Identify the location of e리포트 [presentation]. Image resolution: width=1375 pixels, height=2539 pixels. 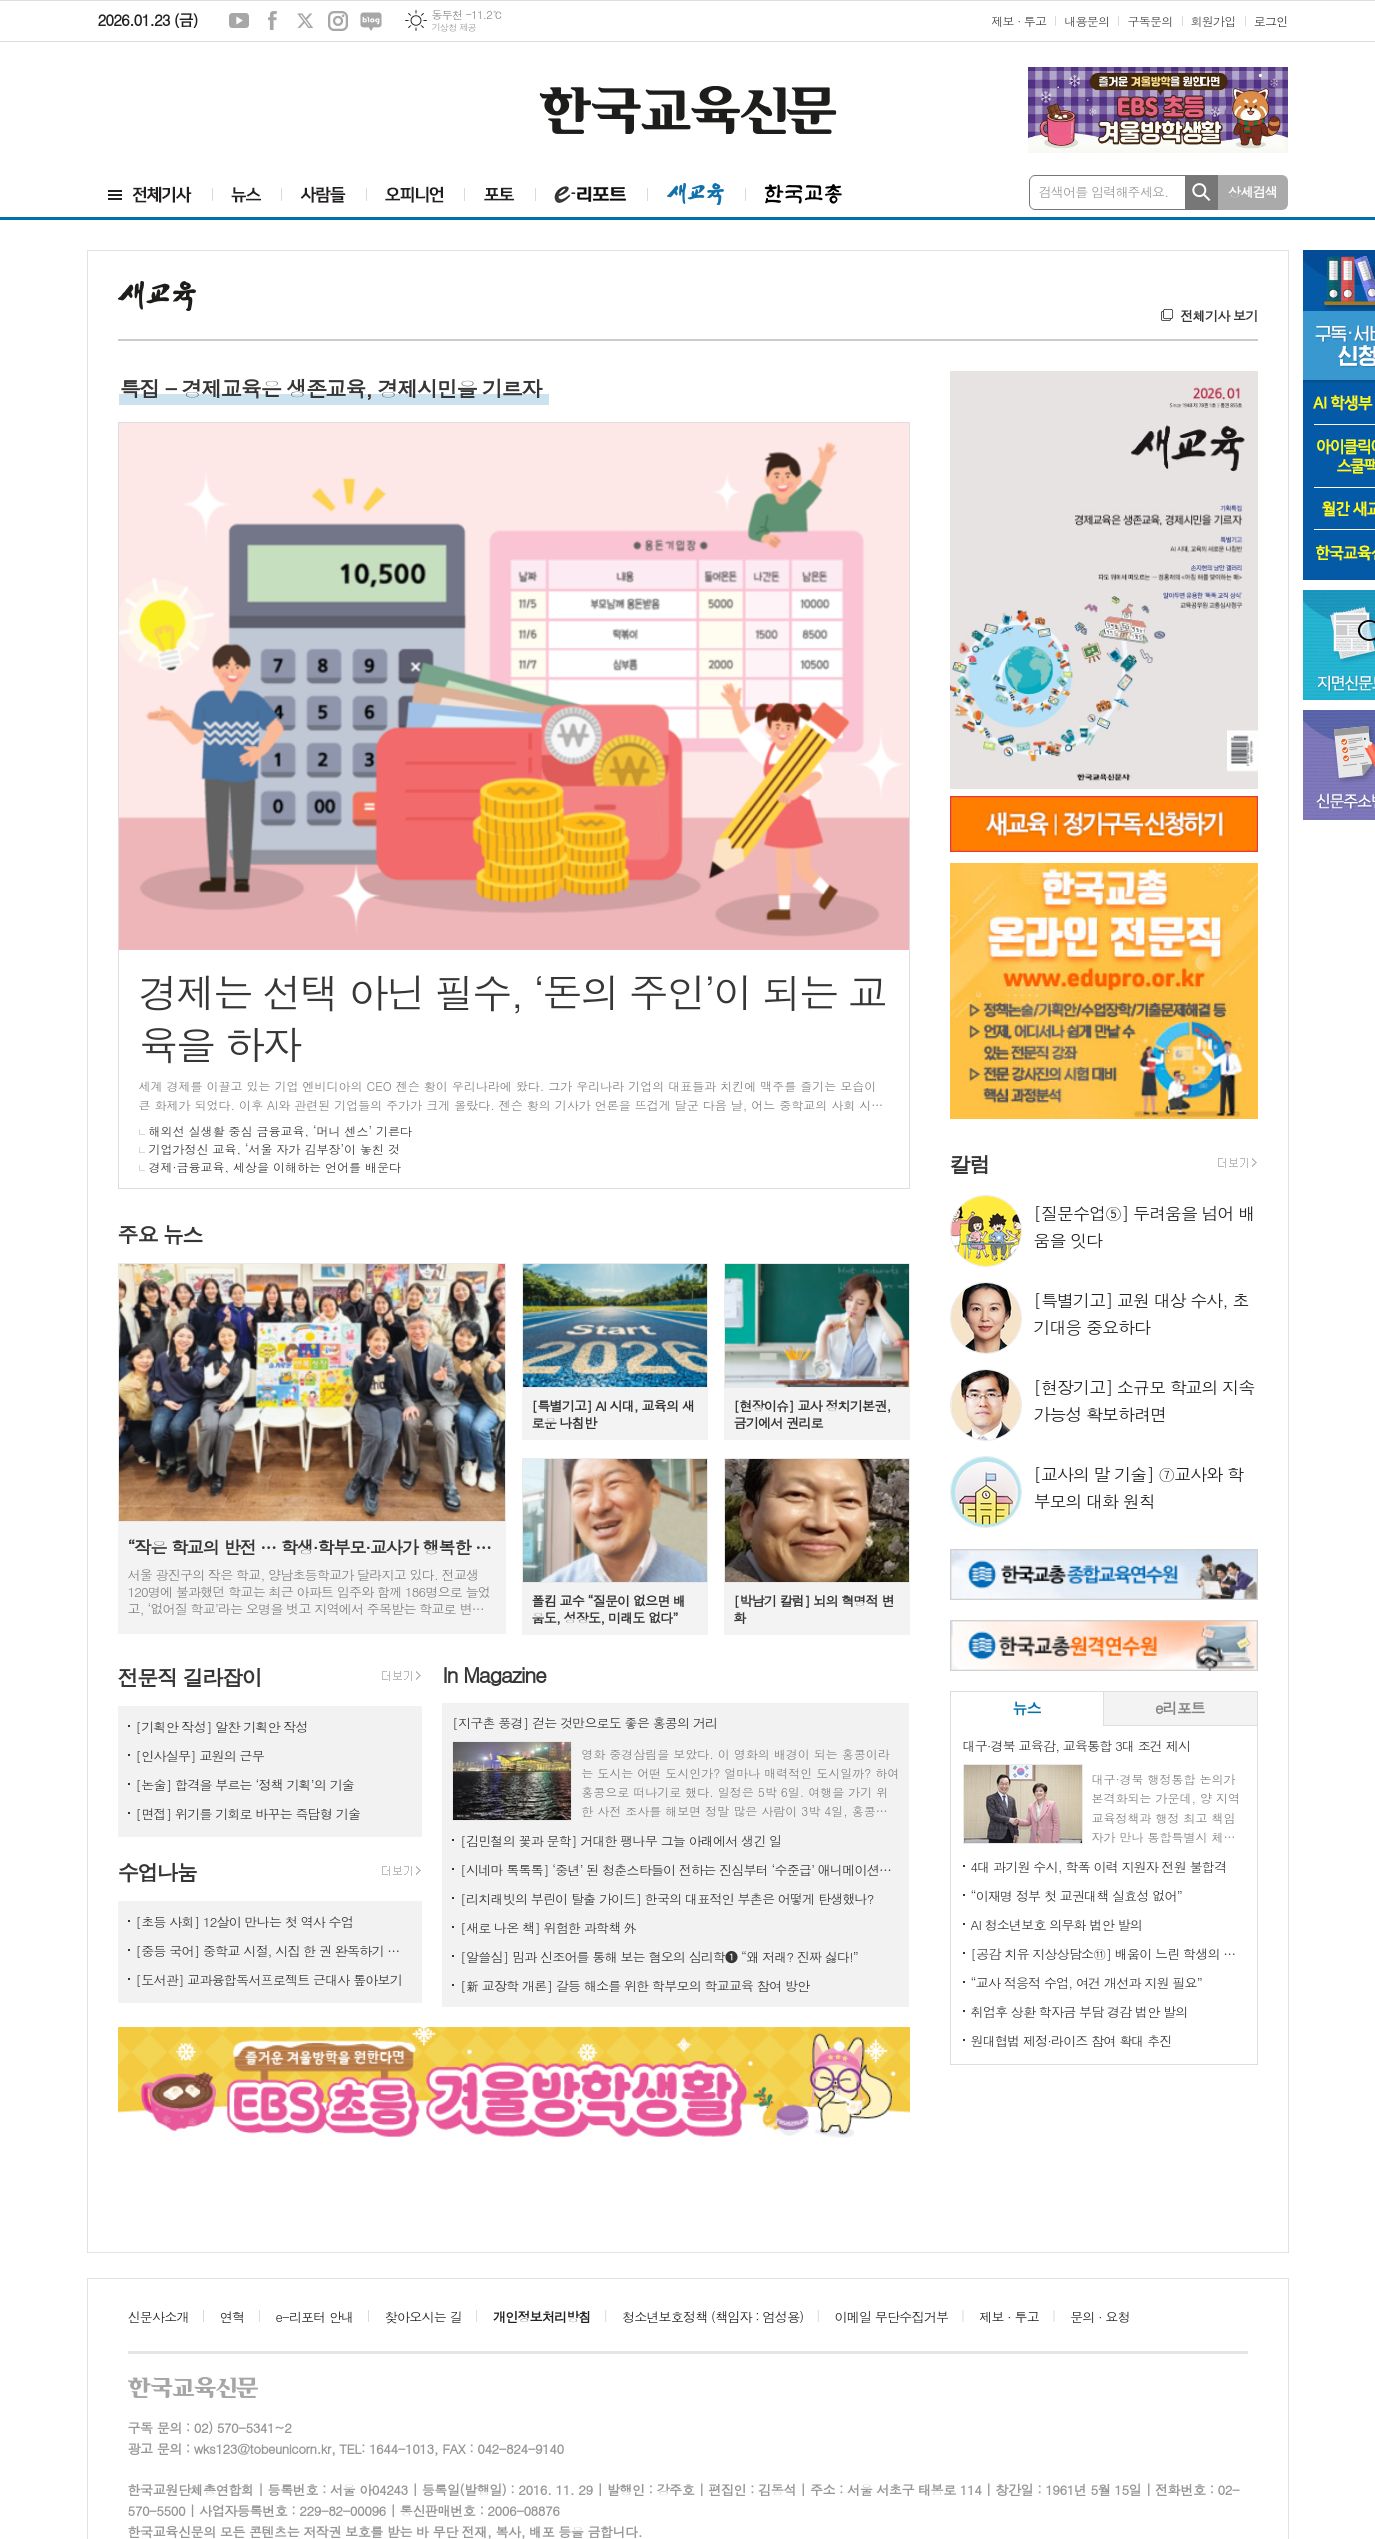
(1180, 1707).